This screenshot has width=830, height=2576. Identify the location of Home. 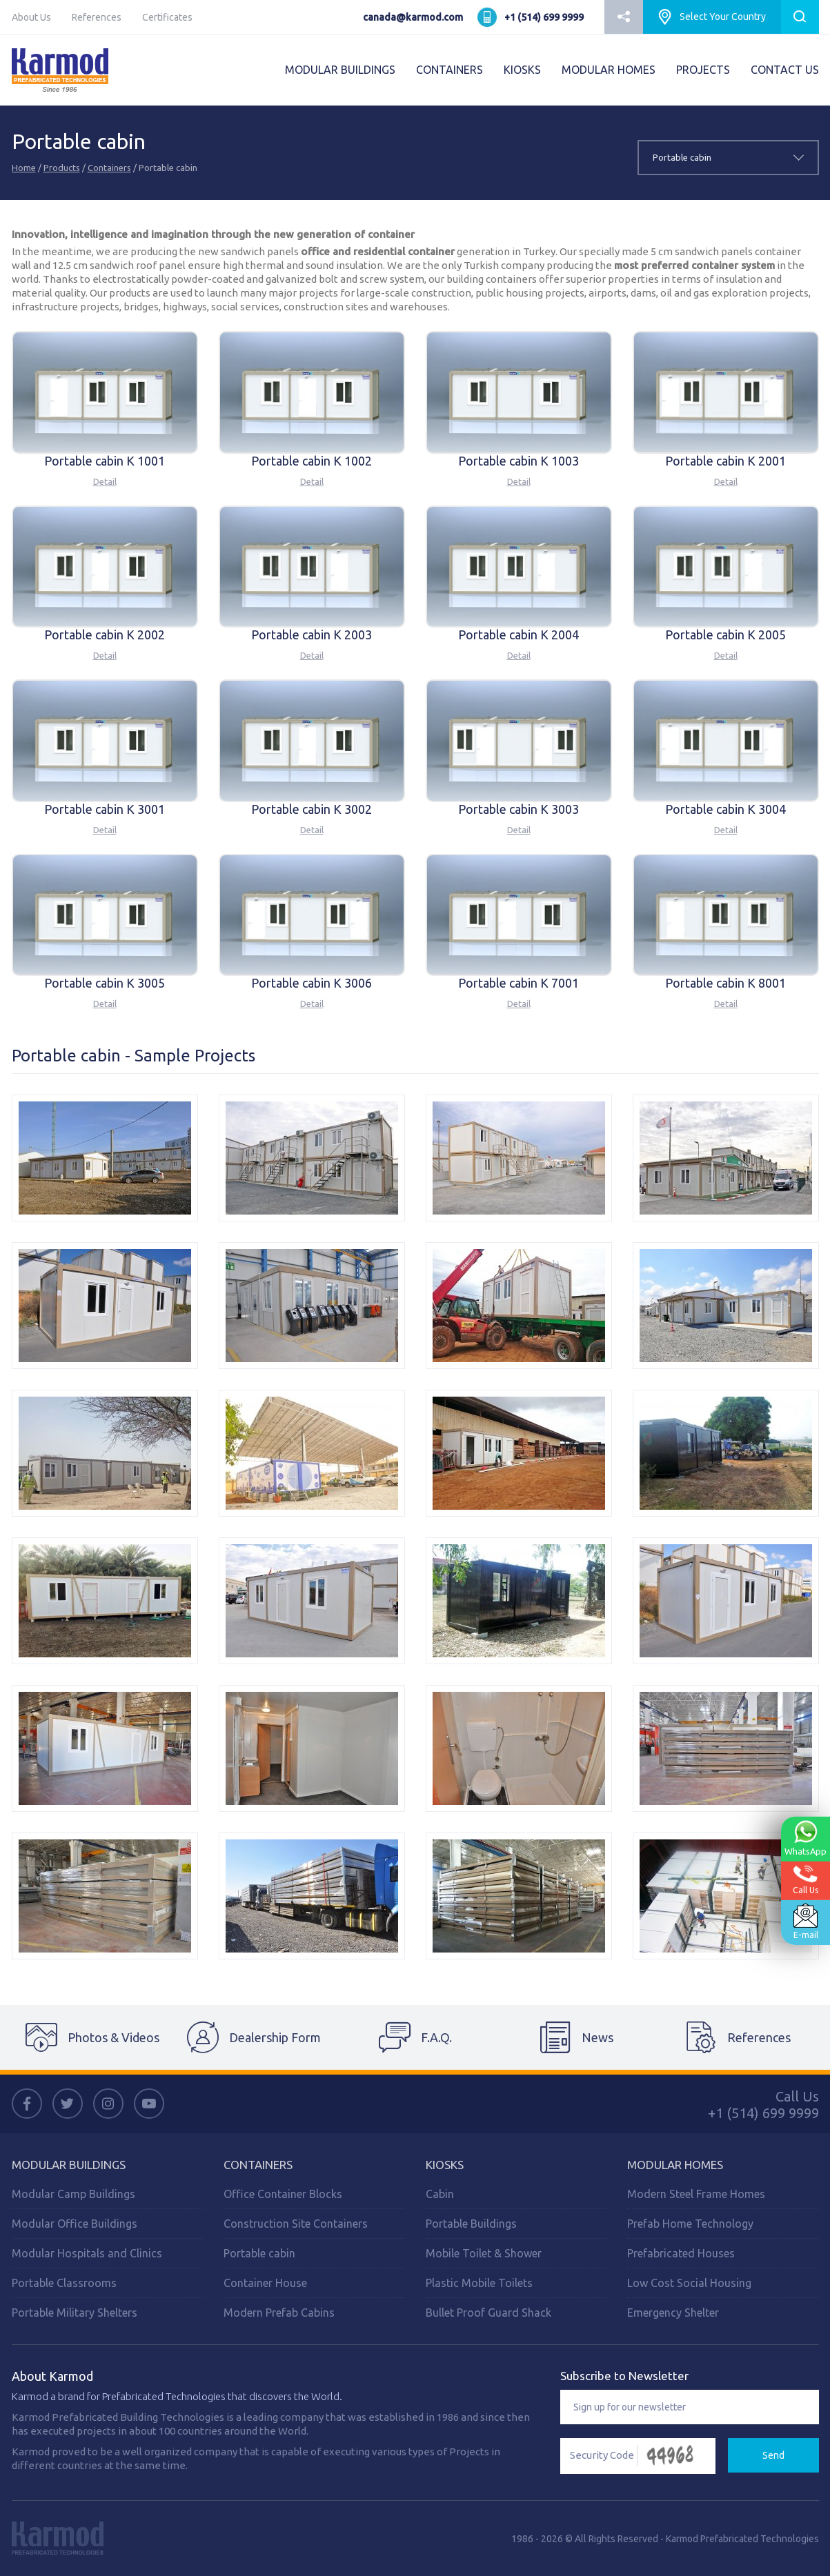
(24, 167).